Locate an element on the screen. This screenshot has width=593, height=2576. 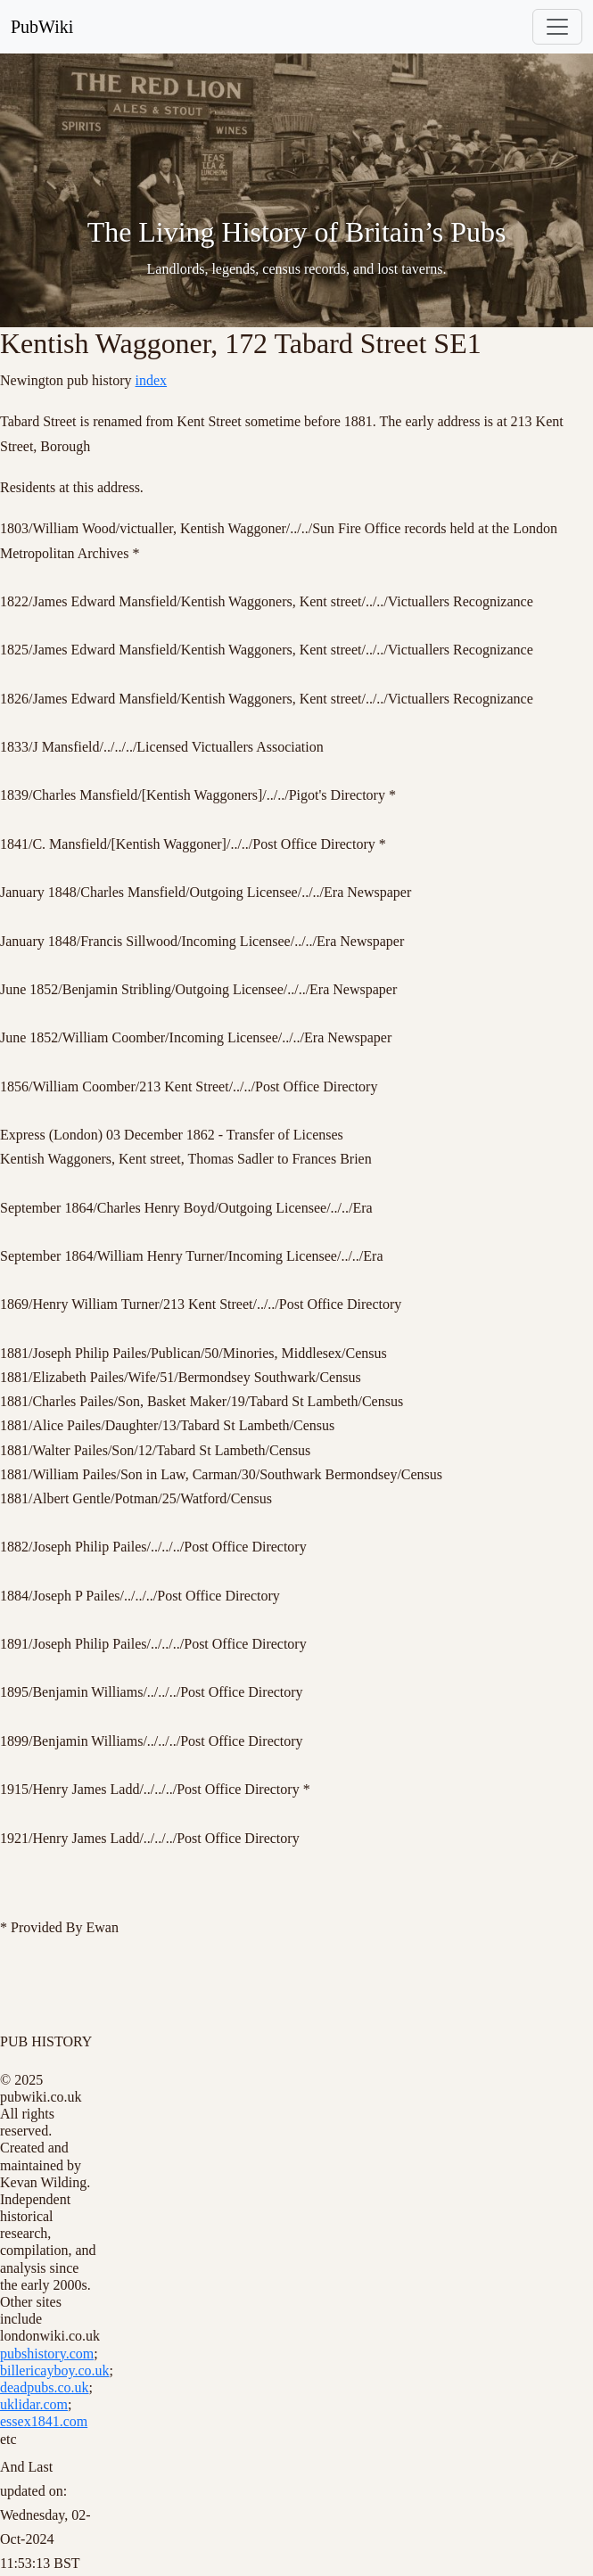
essex1841.com is located at coordinates (43, 2421).